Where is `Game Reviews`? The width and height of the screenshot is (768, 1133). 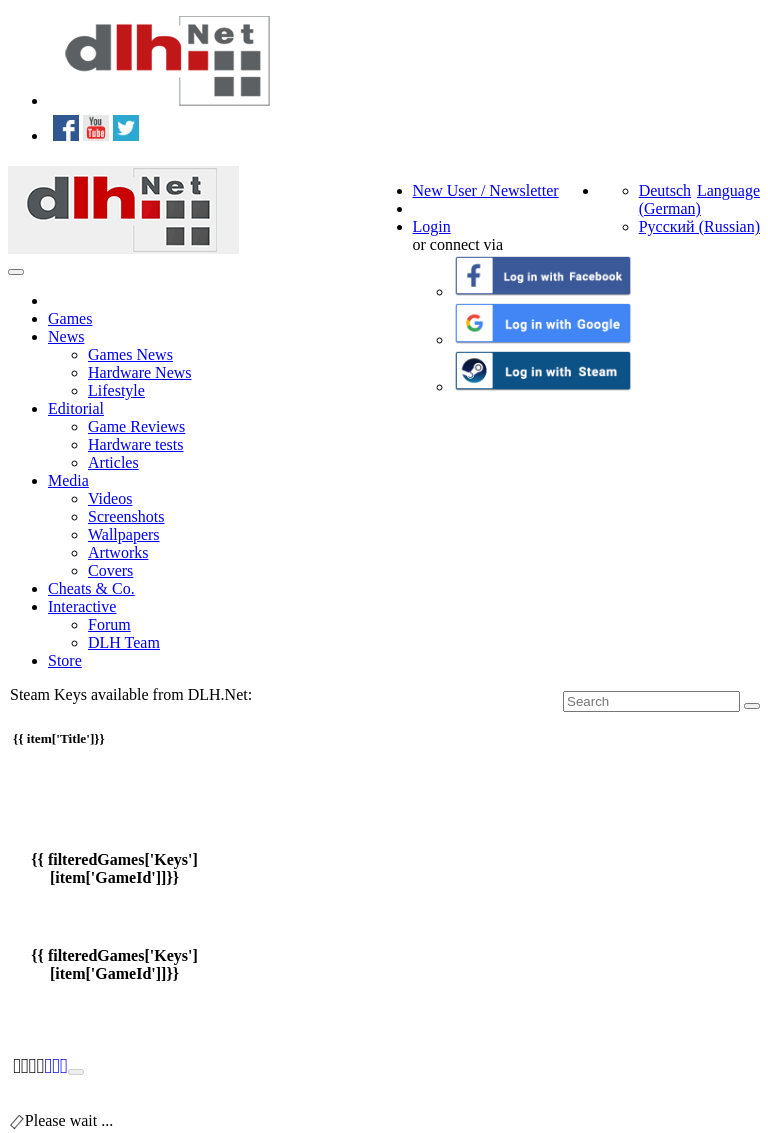 Game Reviews is located at coordinates (136, 426).